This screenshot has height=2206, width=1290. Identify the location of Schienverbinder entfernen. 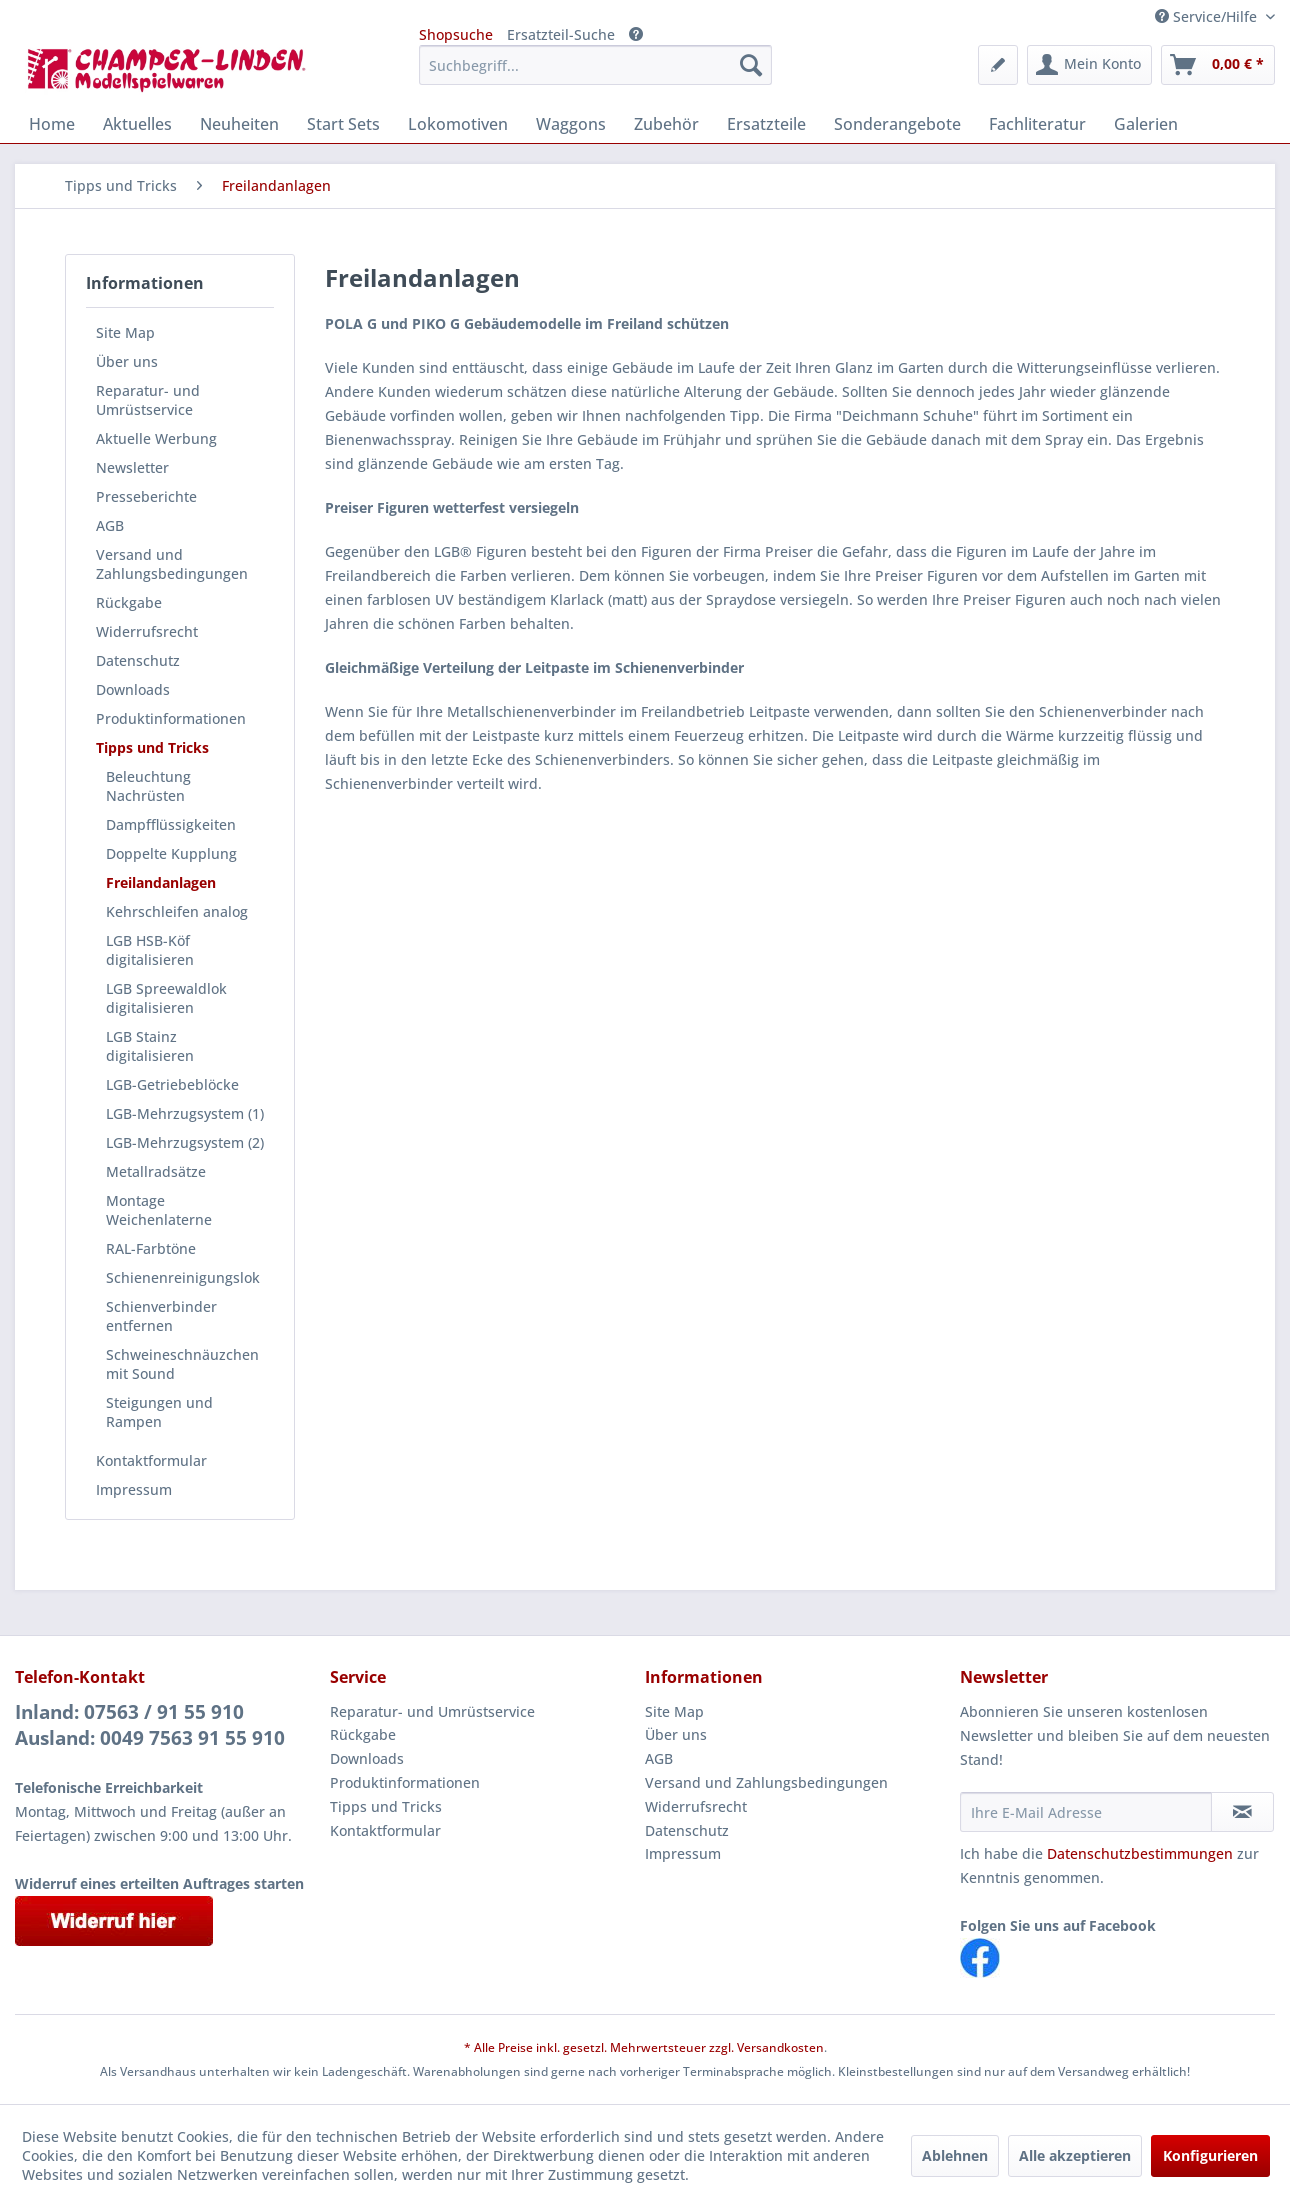
(161, 1316).